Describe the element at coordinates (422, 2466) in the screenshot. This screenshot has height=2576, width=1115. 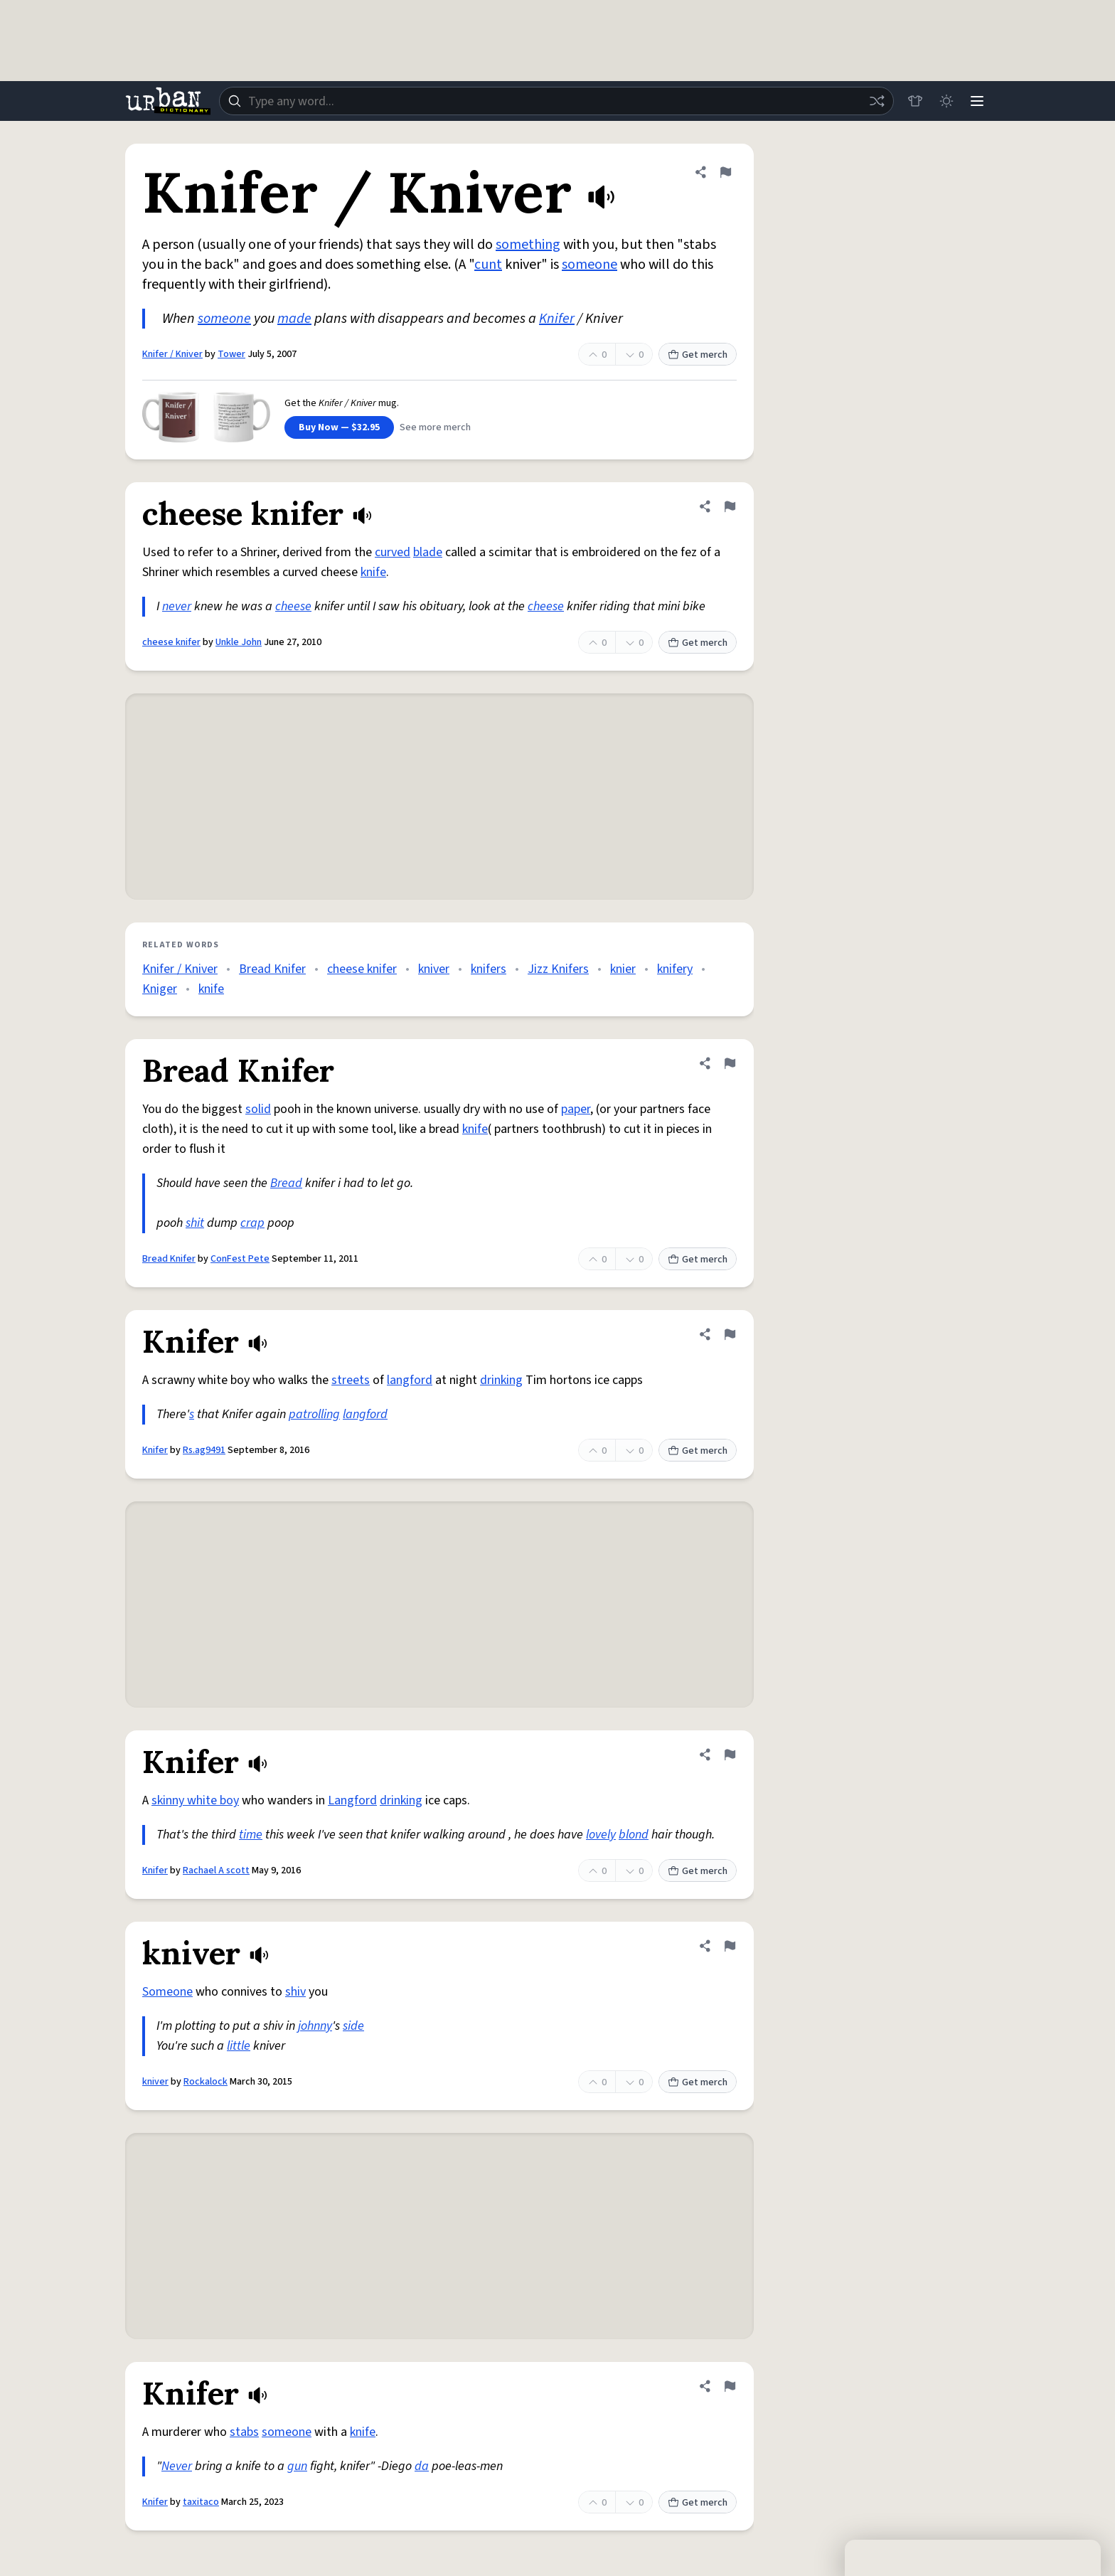
I see `da` at that location.